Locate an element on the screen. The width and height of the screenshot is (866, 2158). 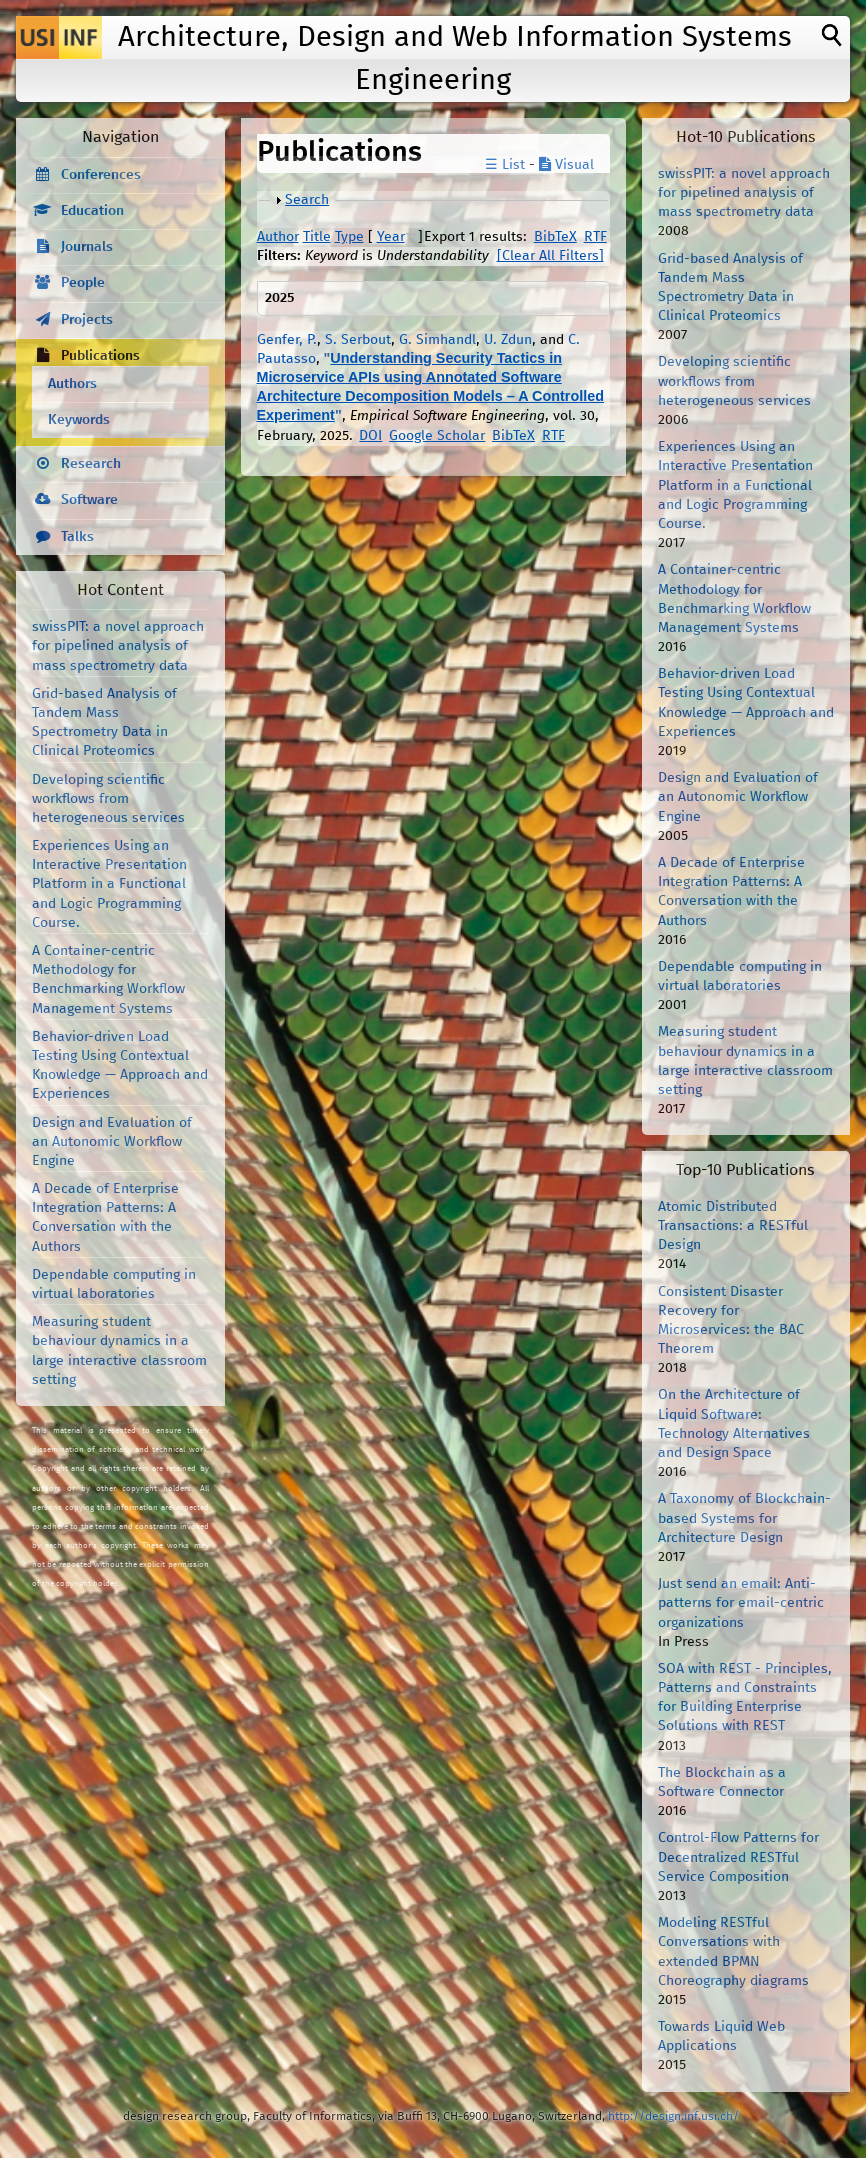
Projects is located at coordinates (87, 320).